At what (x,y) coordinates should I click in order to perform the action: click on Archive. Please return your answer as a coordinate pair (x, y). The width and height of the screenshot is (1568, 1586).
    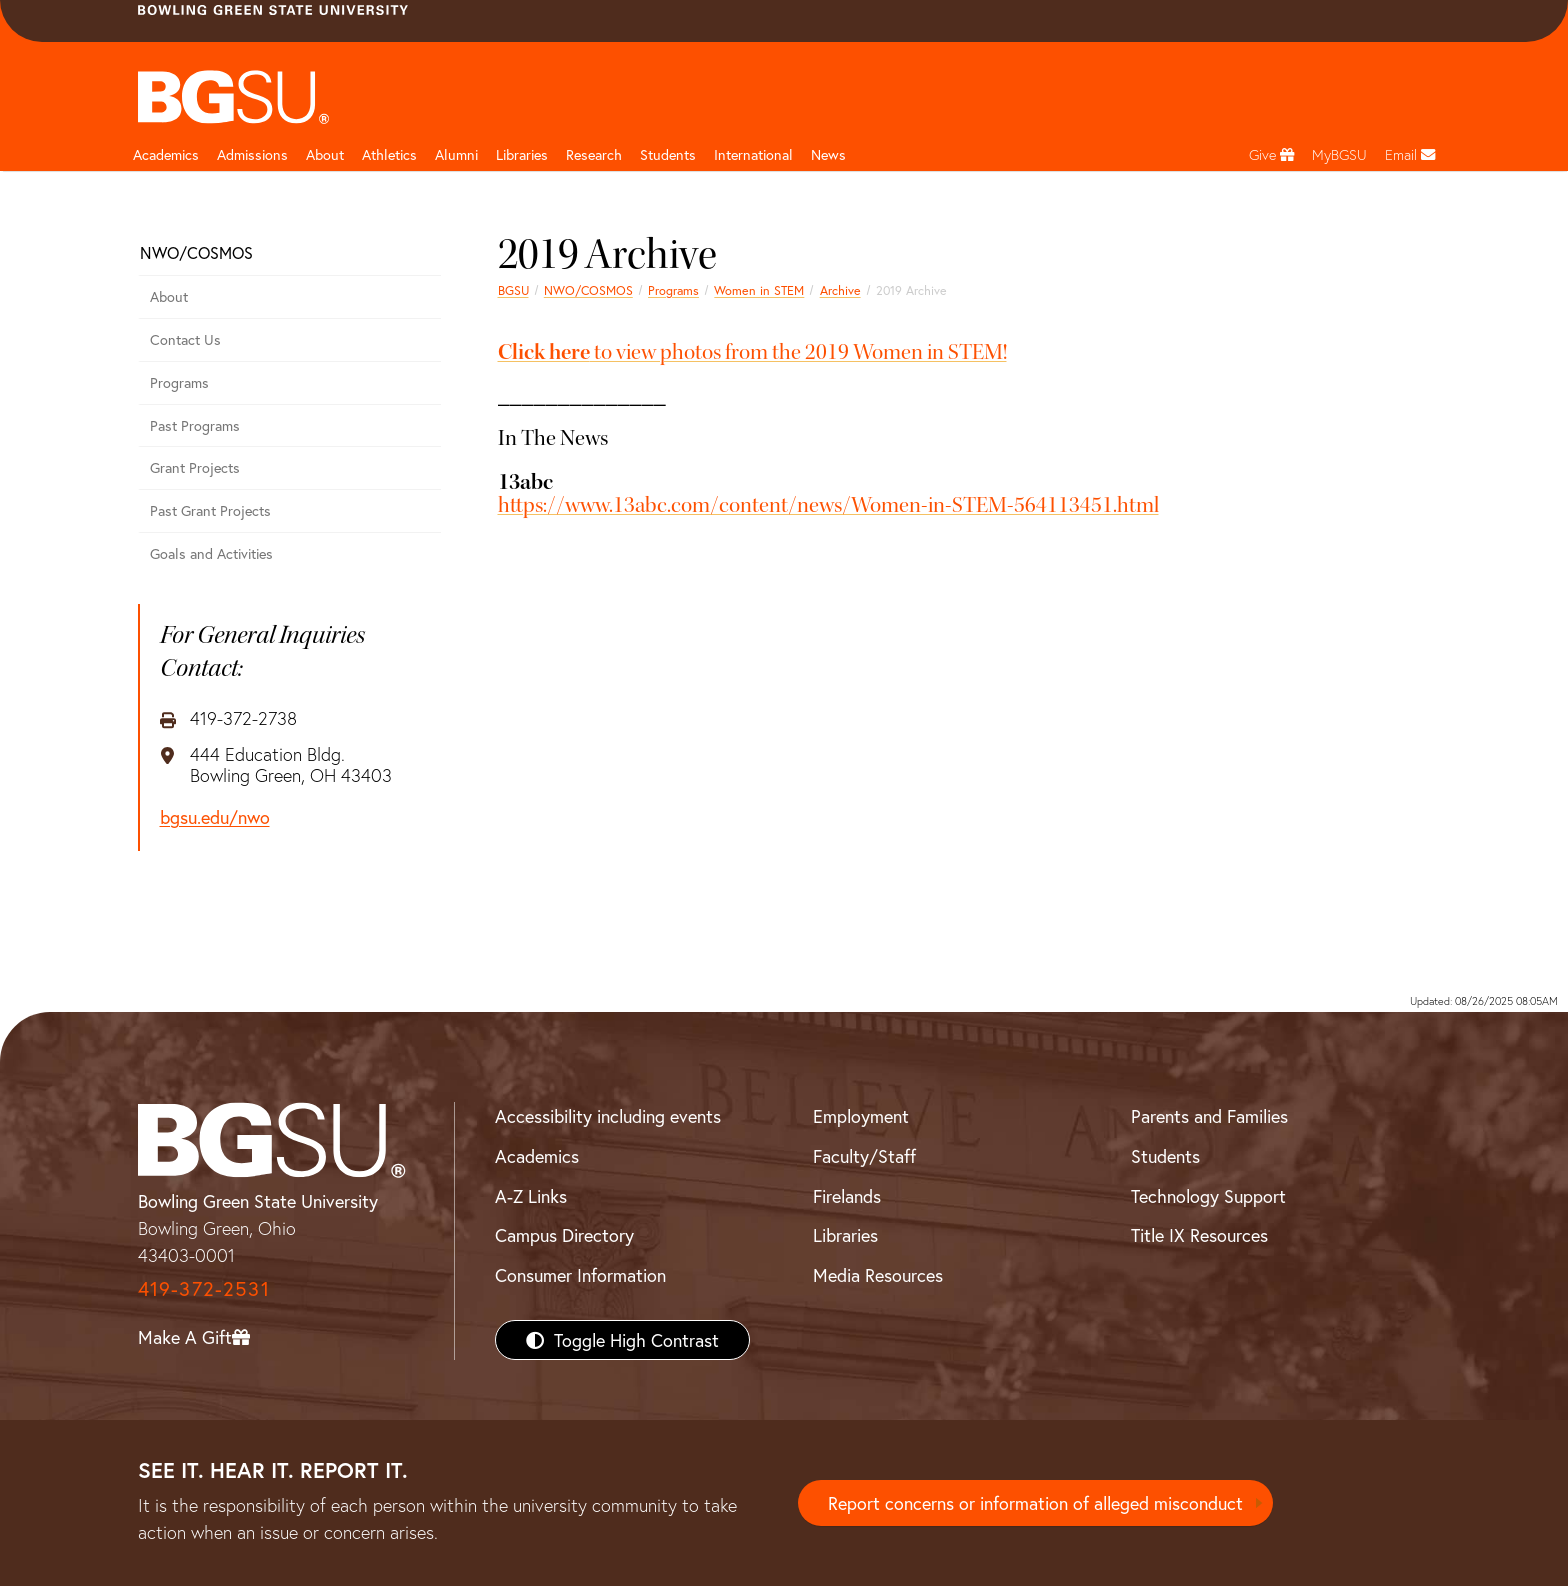
    Looking at the image, I should click on (840, 290).